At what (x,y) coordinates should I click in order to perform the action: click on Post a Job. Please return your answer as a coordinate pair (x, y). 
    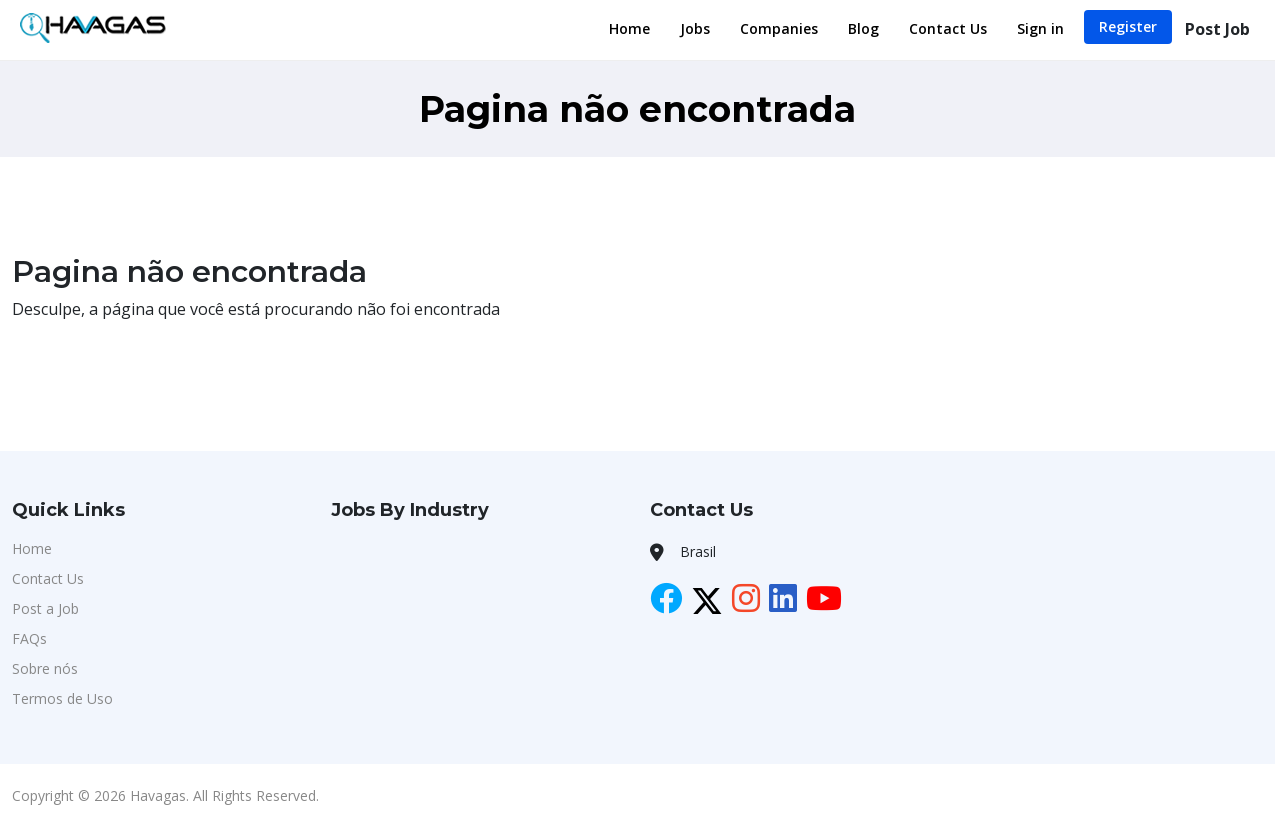
    Looking at the image, I should click on (45, 608).